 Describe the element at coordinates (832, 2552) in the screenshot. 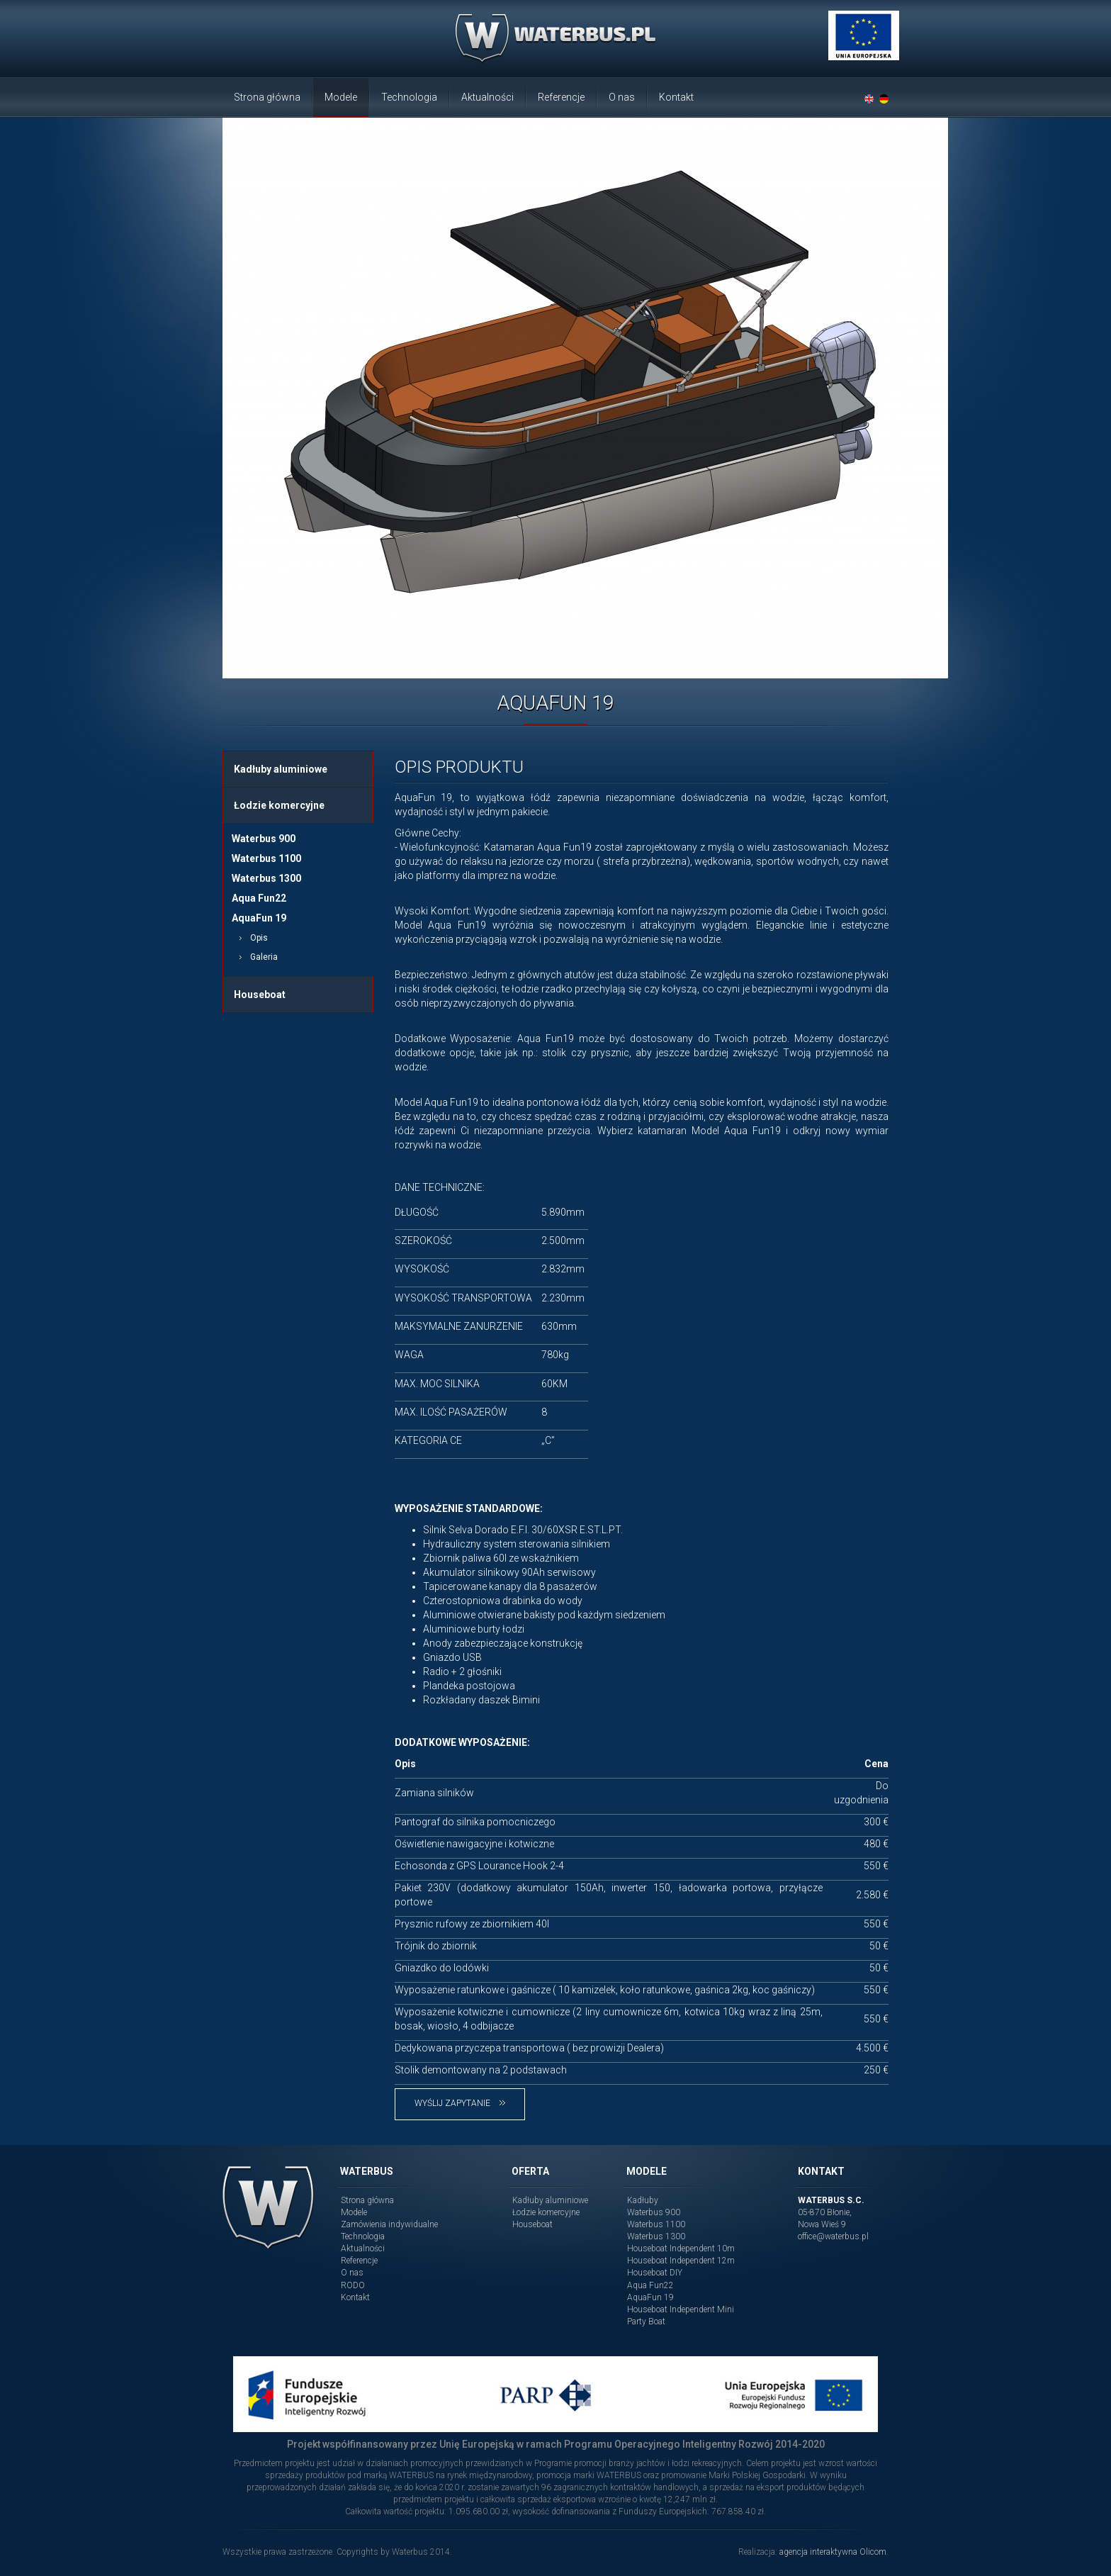

I see `agencja interaktywna Olicom` at that location.